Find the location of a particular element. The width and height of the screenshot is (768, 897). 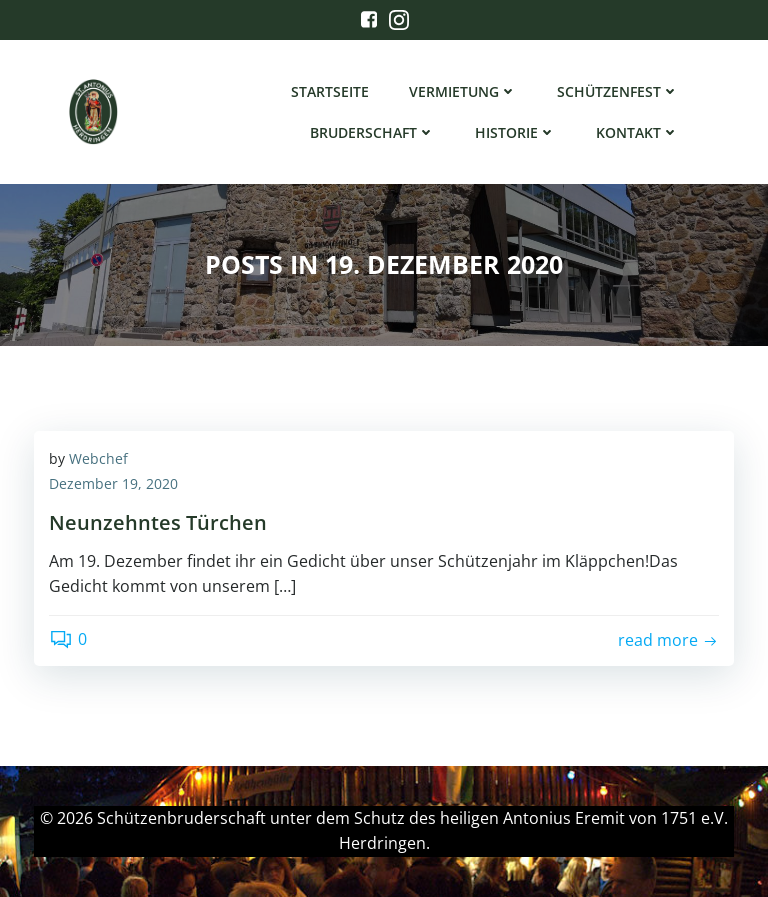

Schützenfest is located at coordinates (618, 91).